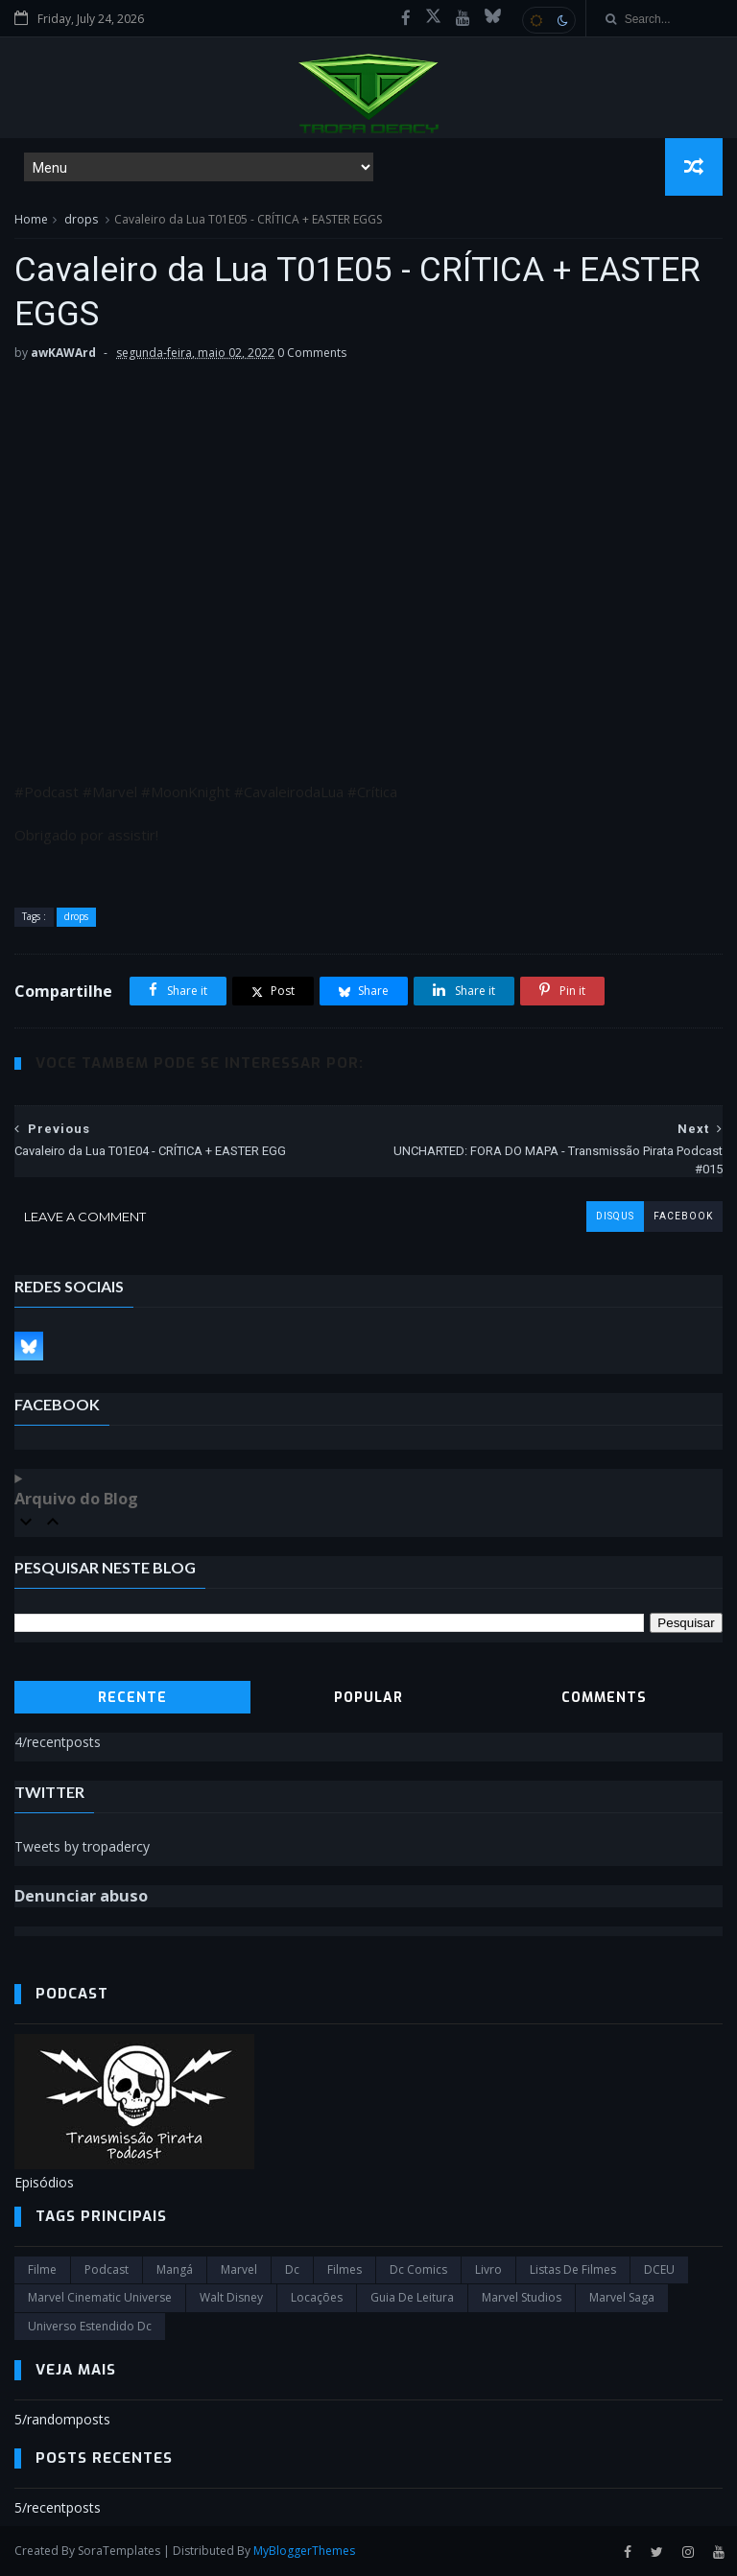 This screenshot has height=2576, width=737. Describe the element at coordinates (231, 2297) in the screenshot. I see `Walt Disney` at that location.